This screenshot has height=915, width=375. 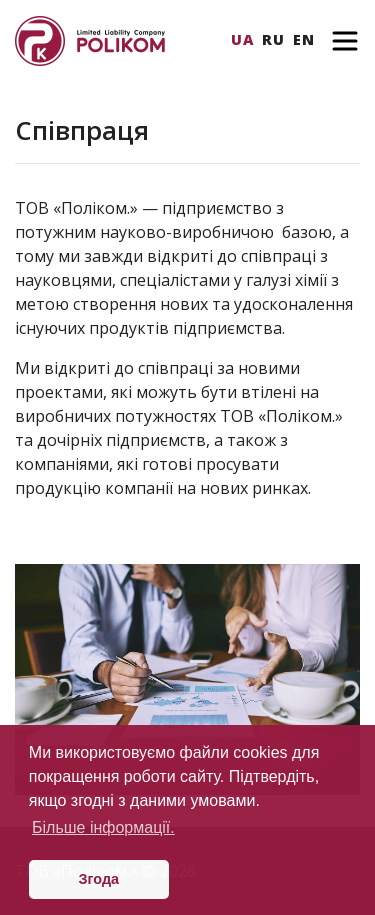 I want to click on [Toggle navigation], so click(x=345, y=41).